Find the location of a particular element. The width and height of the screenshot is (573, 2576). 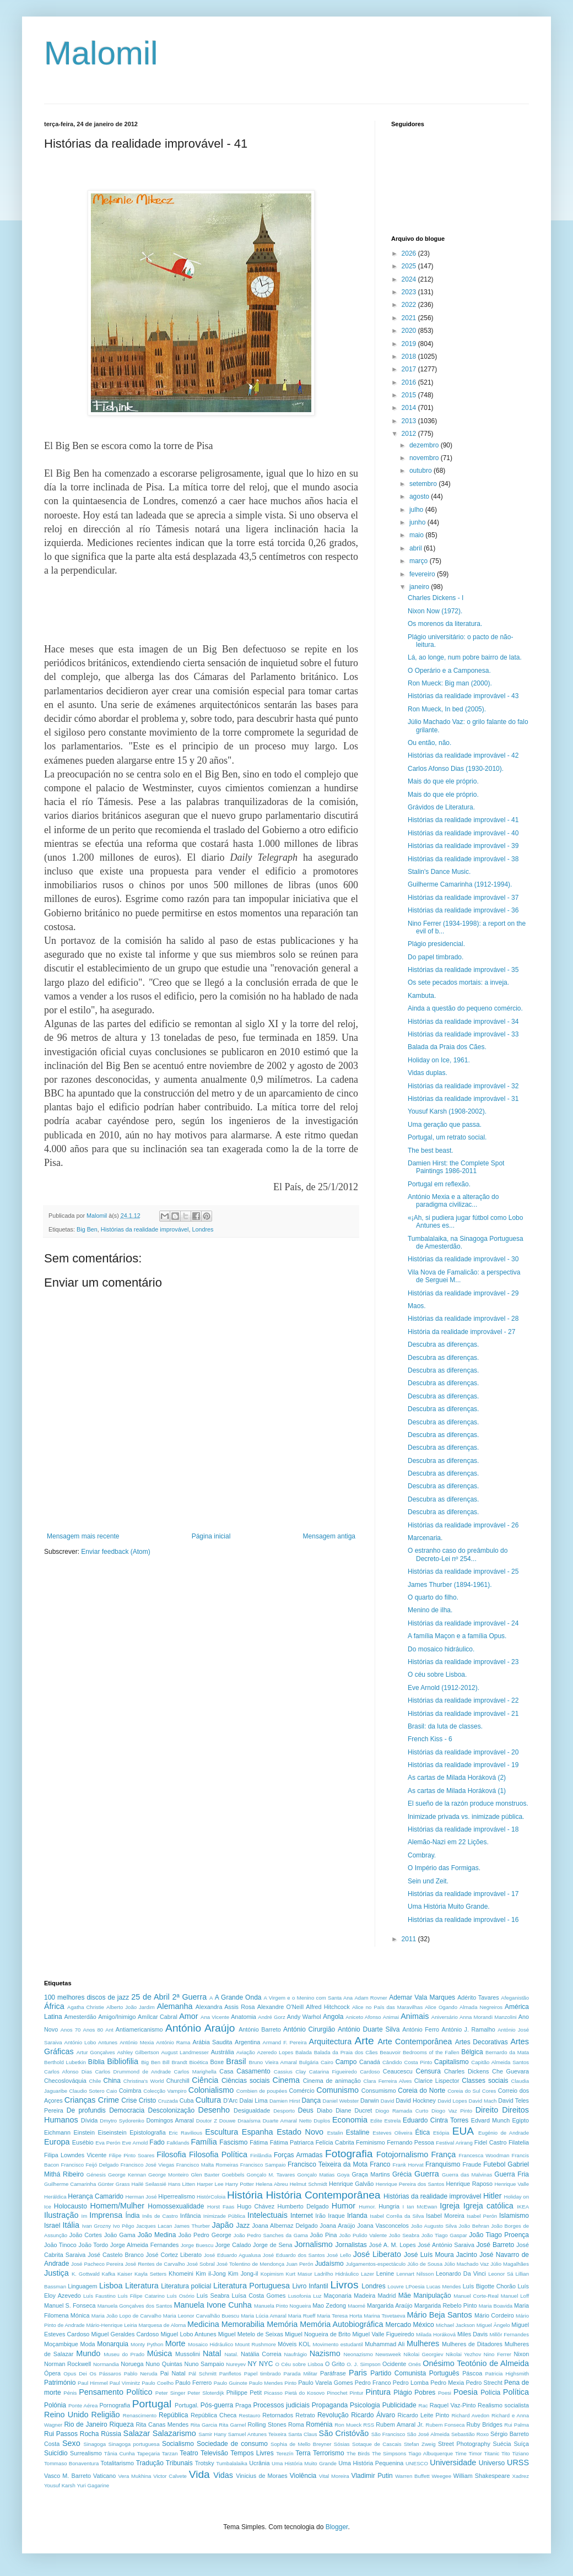

EUA is located at coordinates (463, 2131).